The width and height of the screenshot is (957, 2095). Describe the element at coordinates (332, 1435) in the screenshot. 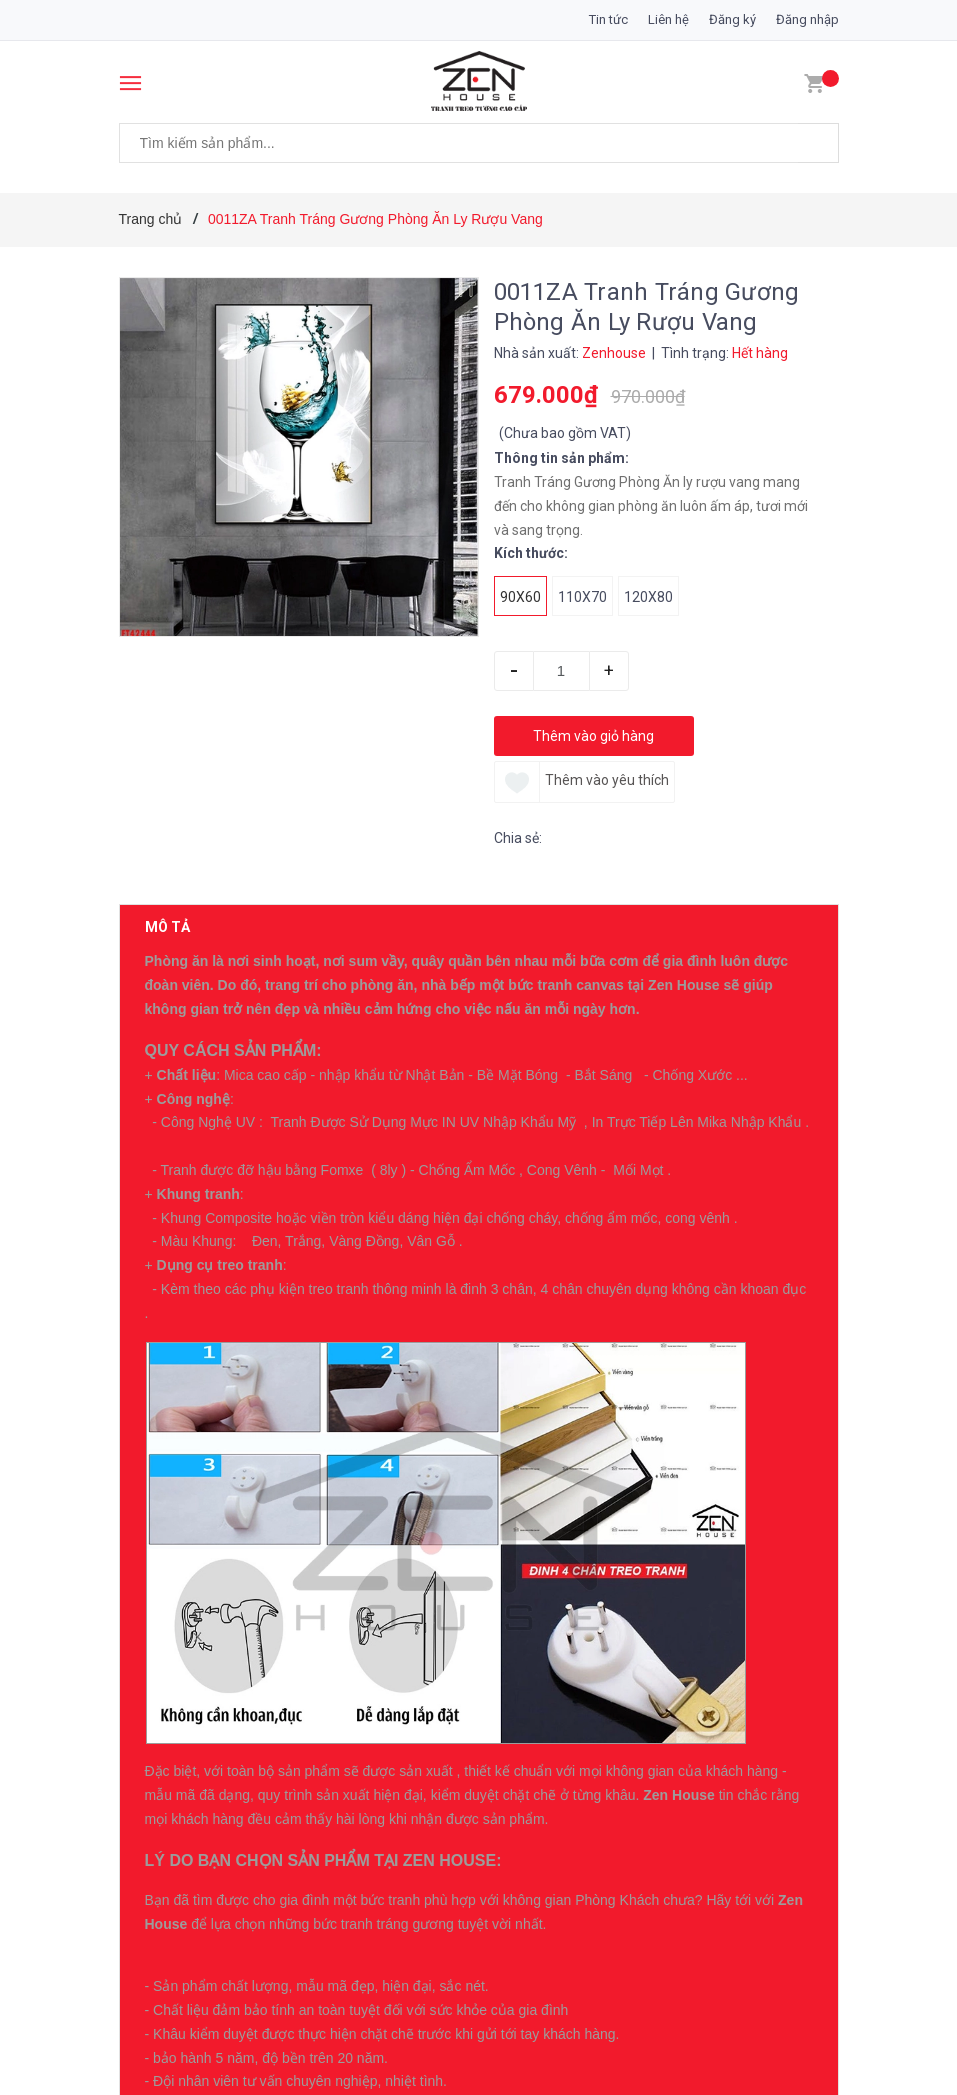

I see `20ZG Tranh Tráng Gương Cô Gái` at that location.